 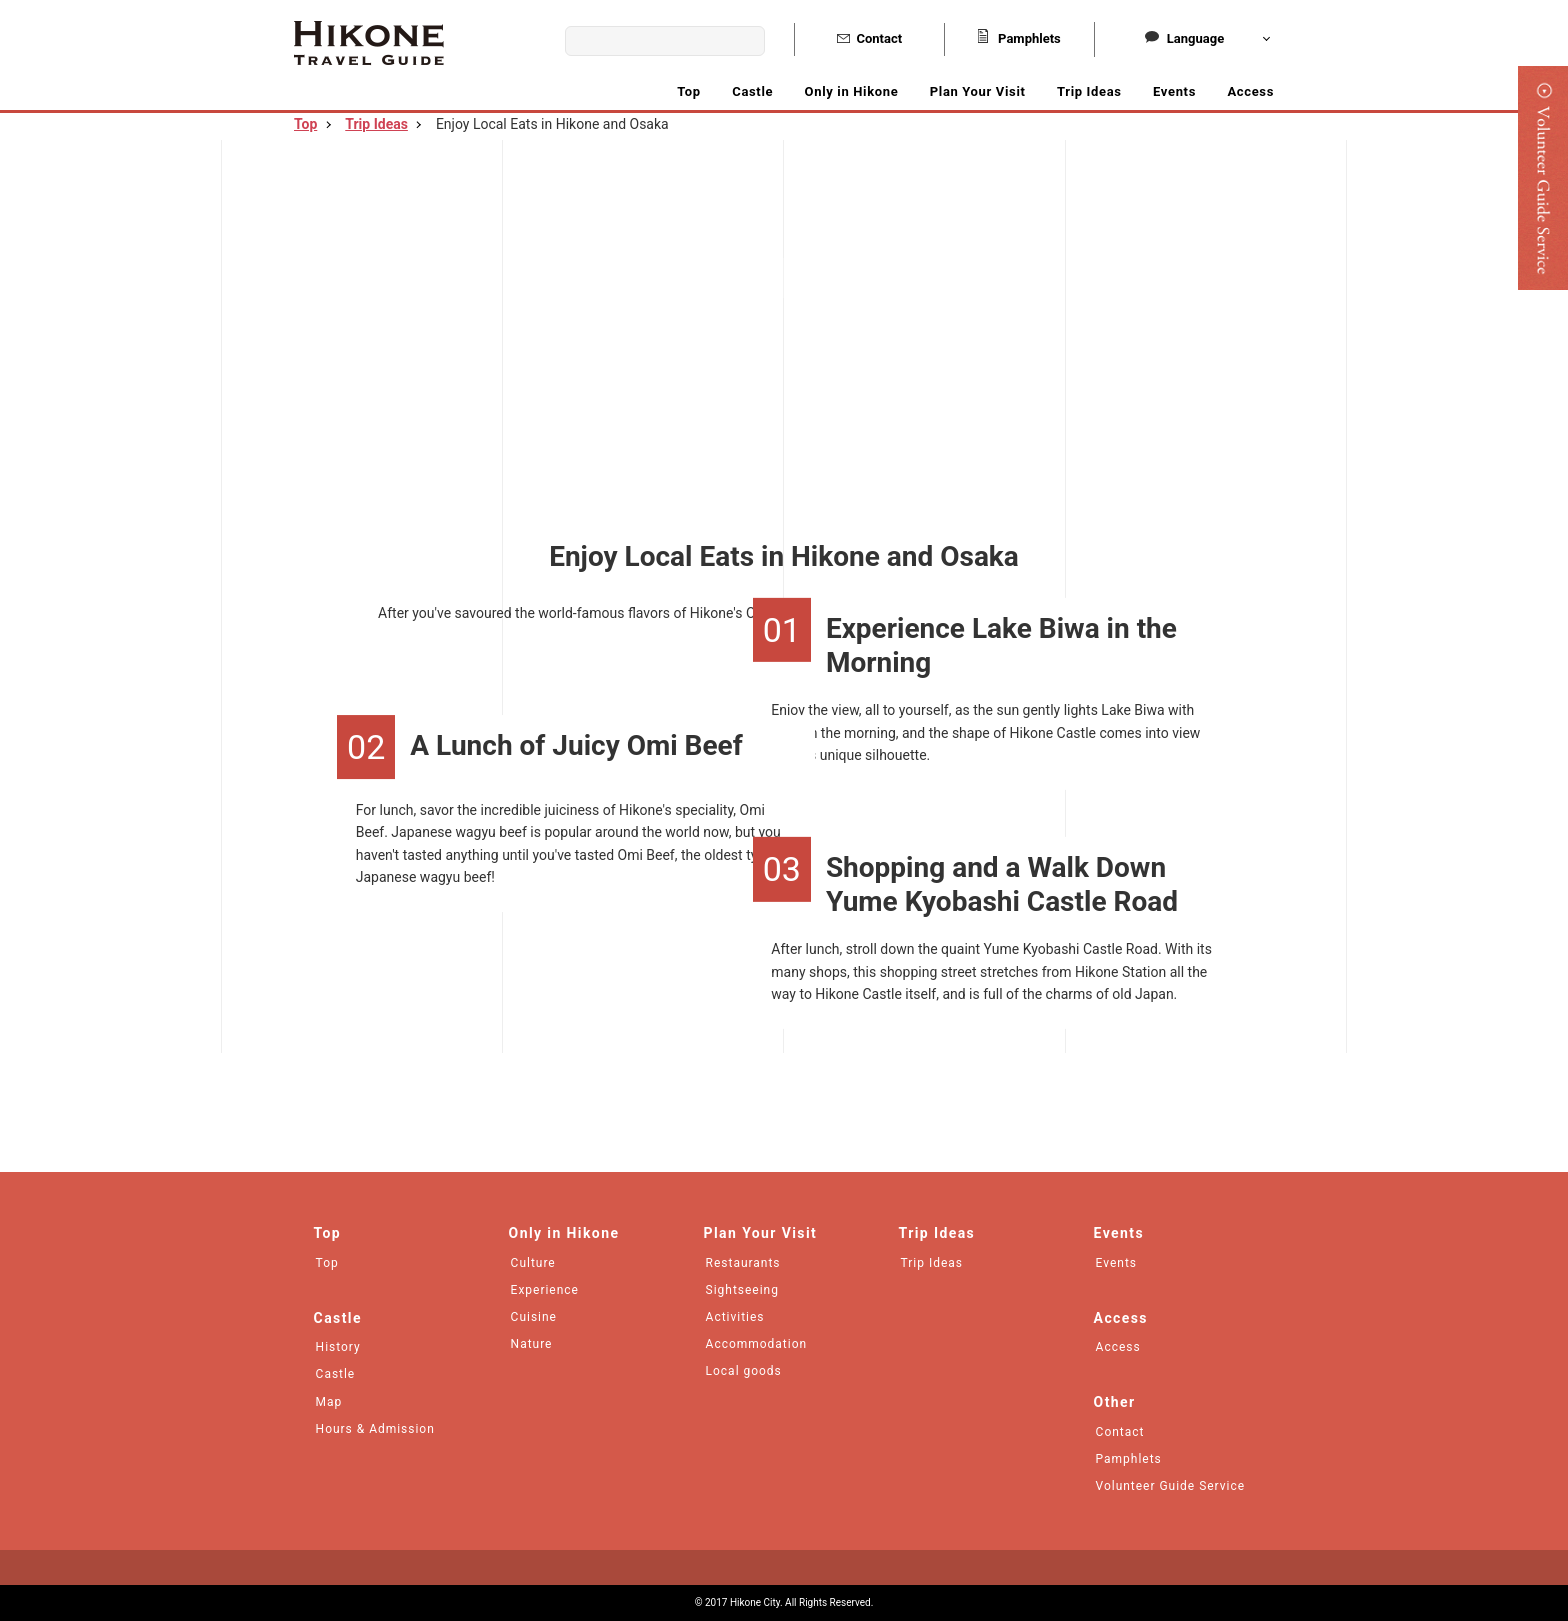 I want to click on Top, so click(x=689, y=91).